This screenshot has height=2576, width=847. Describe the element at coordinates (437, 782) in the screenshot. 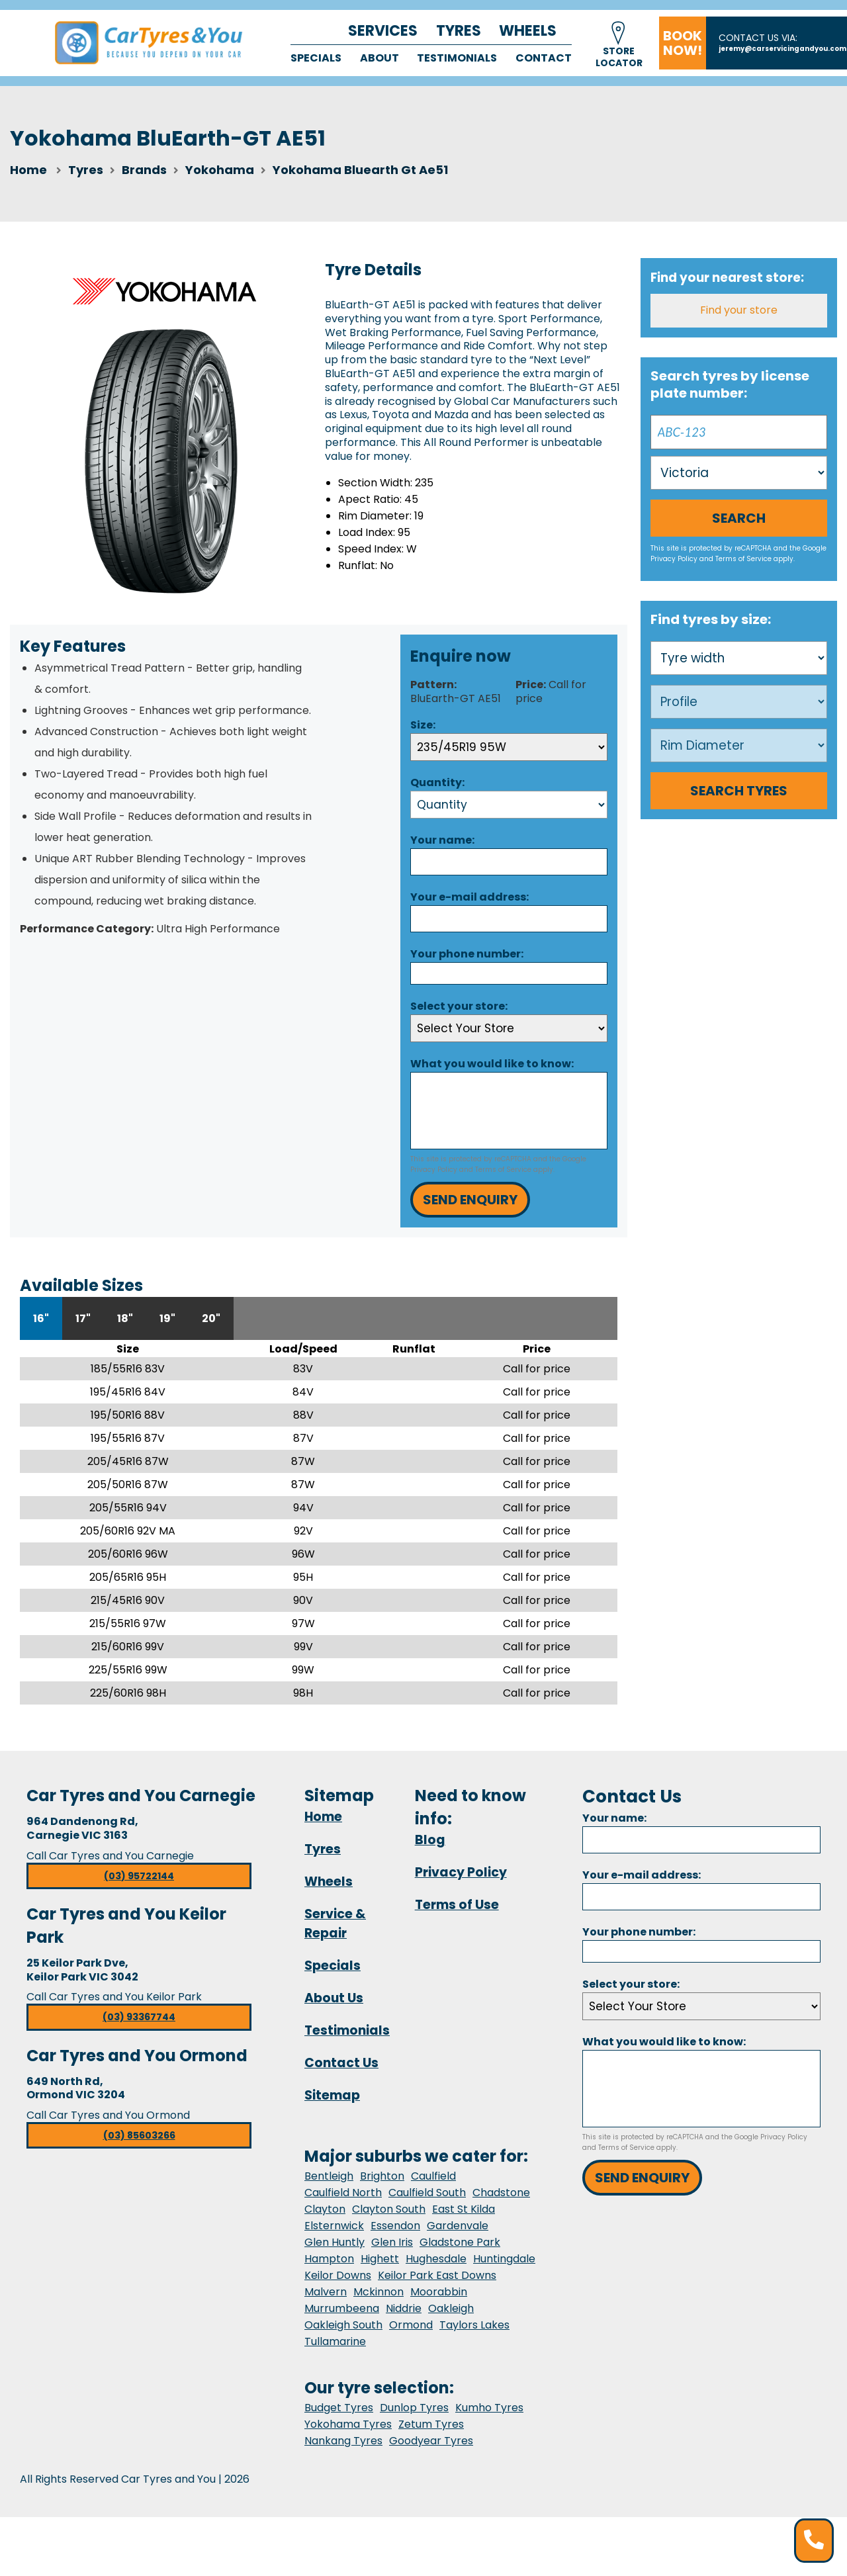

I see `Quantity:` at that location.